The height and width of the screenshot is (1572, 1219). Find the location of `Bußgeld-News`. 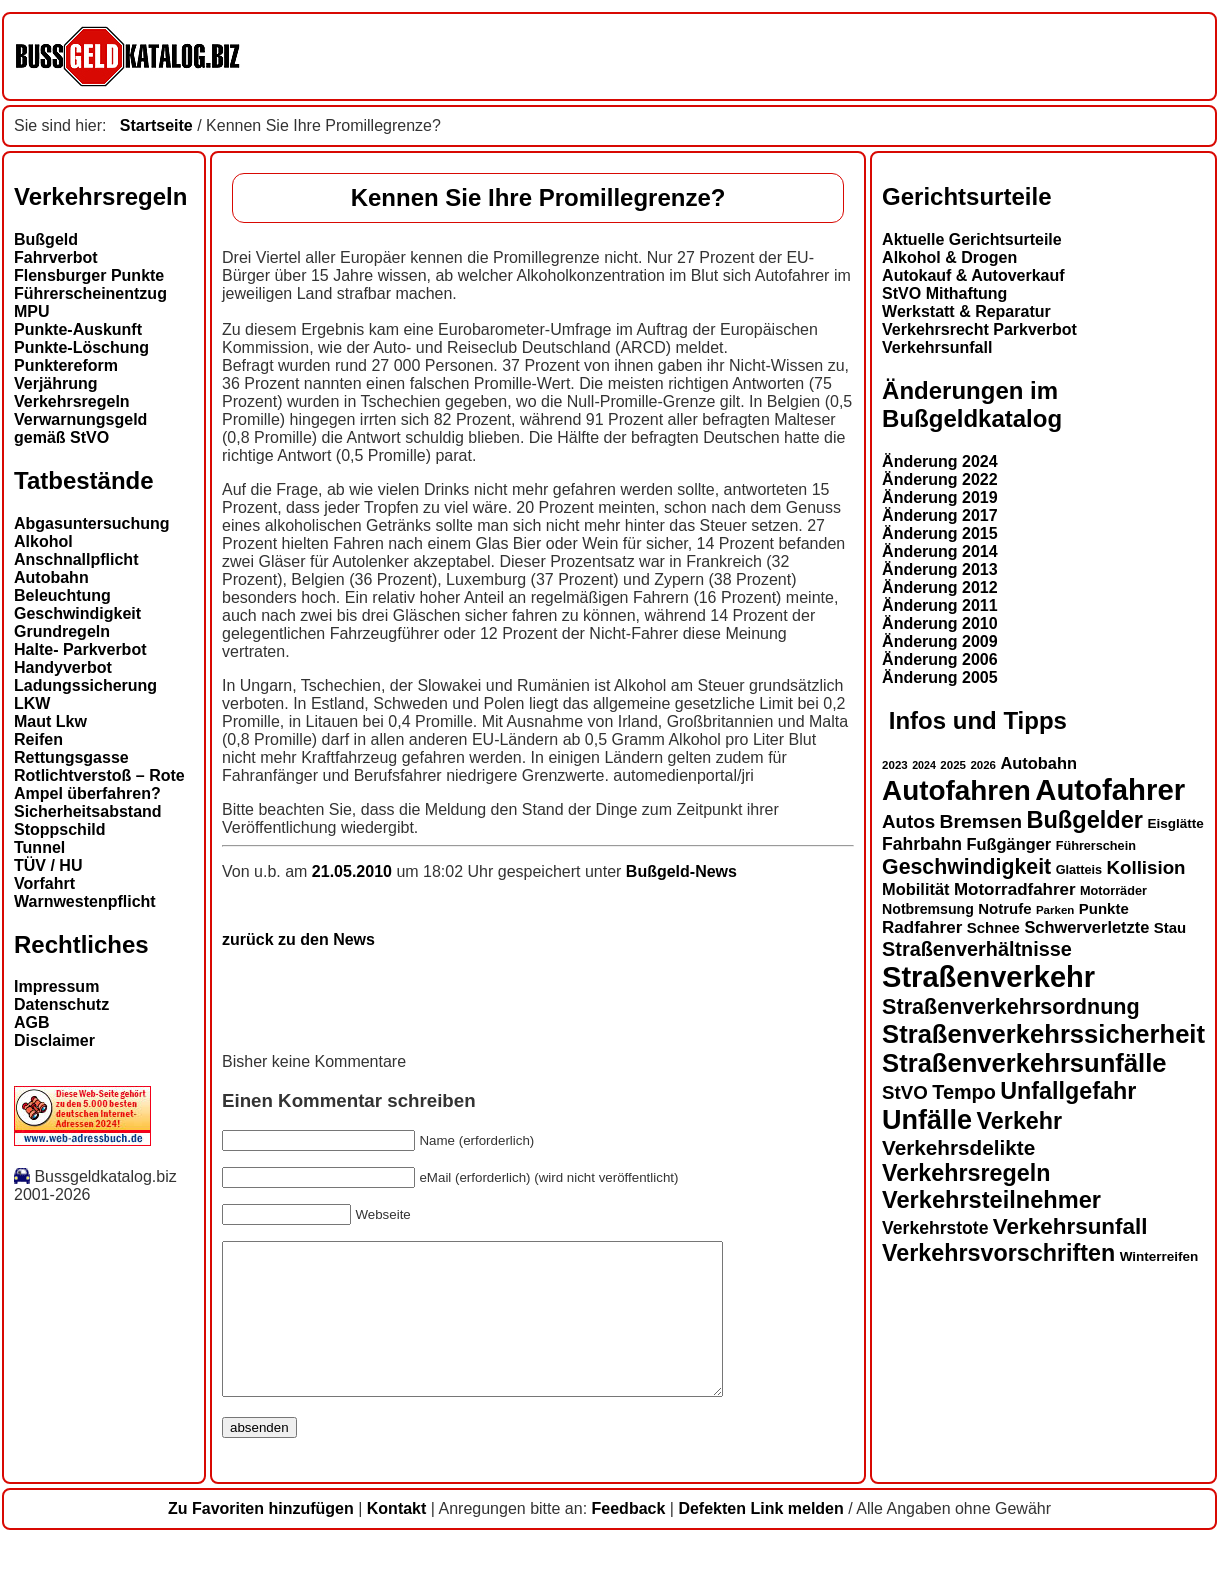

Bußgeld-News is located at coordinates (681, 871).